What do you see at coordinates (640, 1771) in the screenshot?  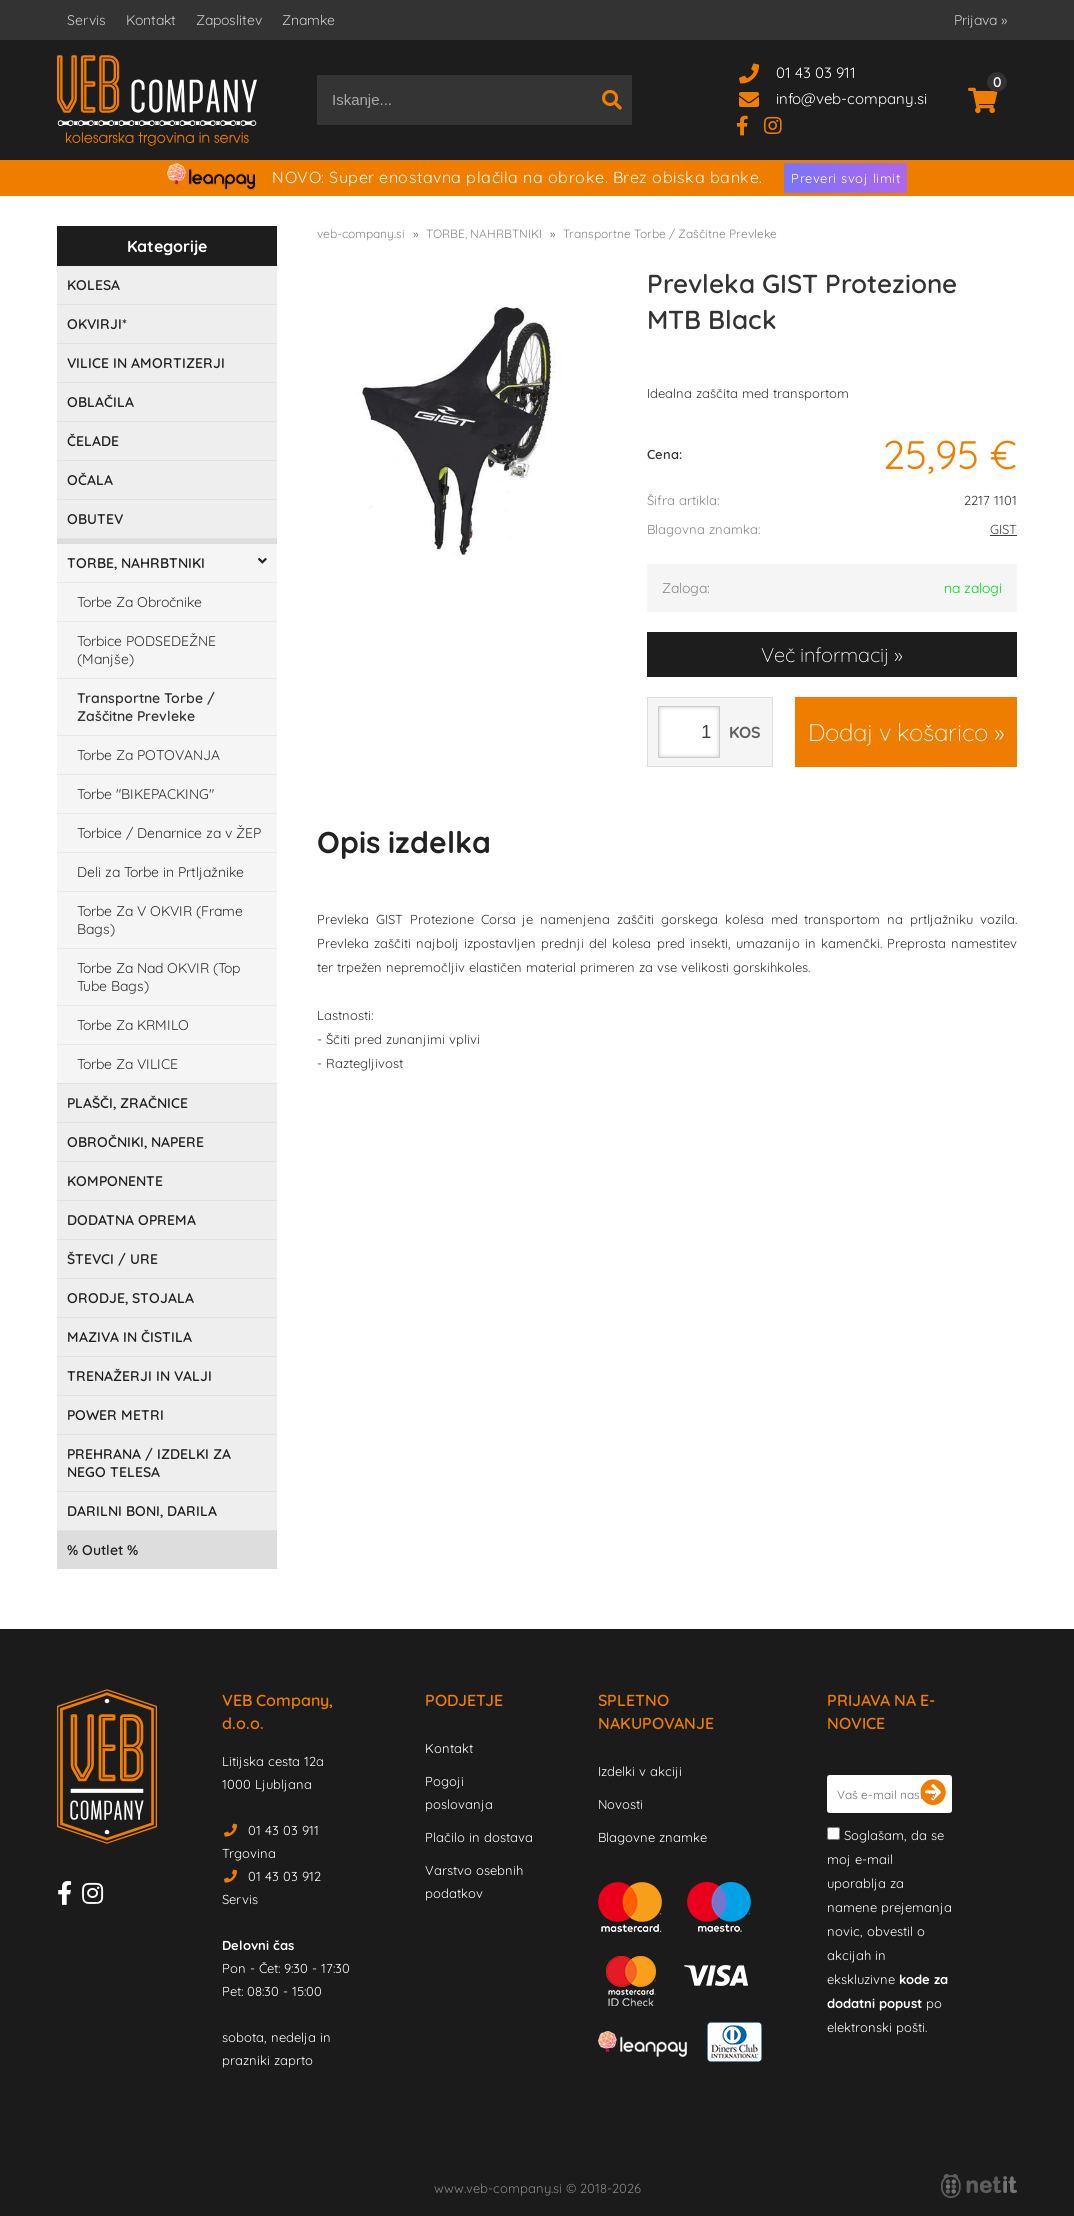 I see `Izdelki v akciji` at bounding box center [640, 1771].